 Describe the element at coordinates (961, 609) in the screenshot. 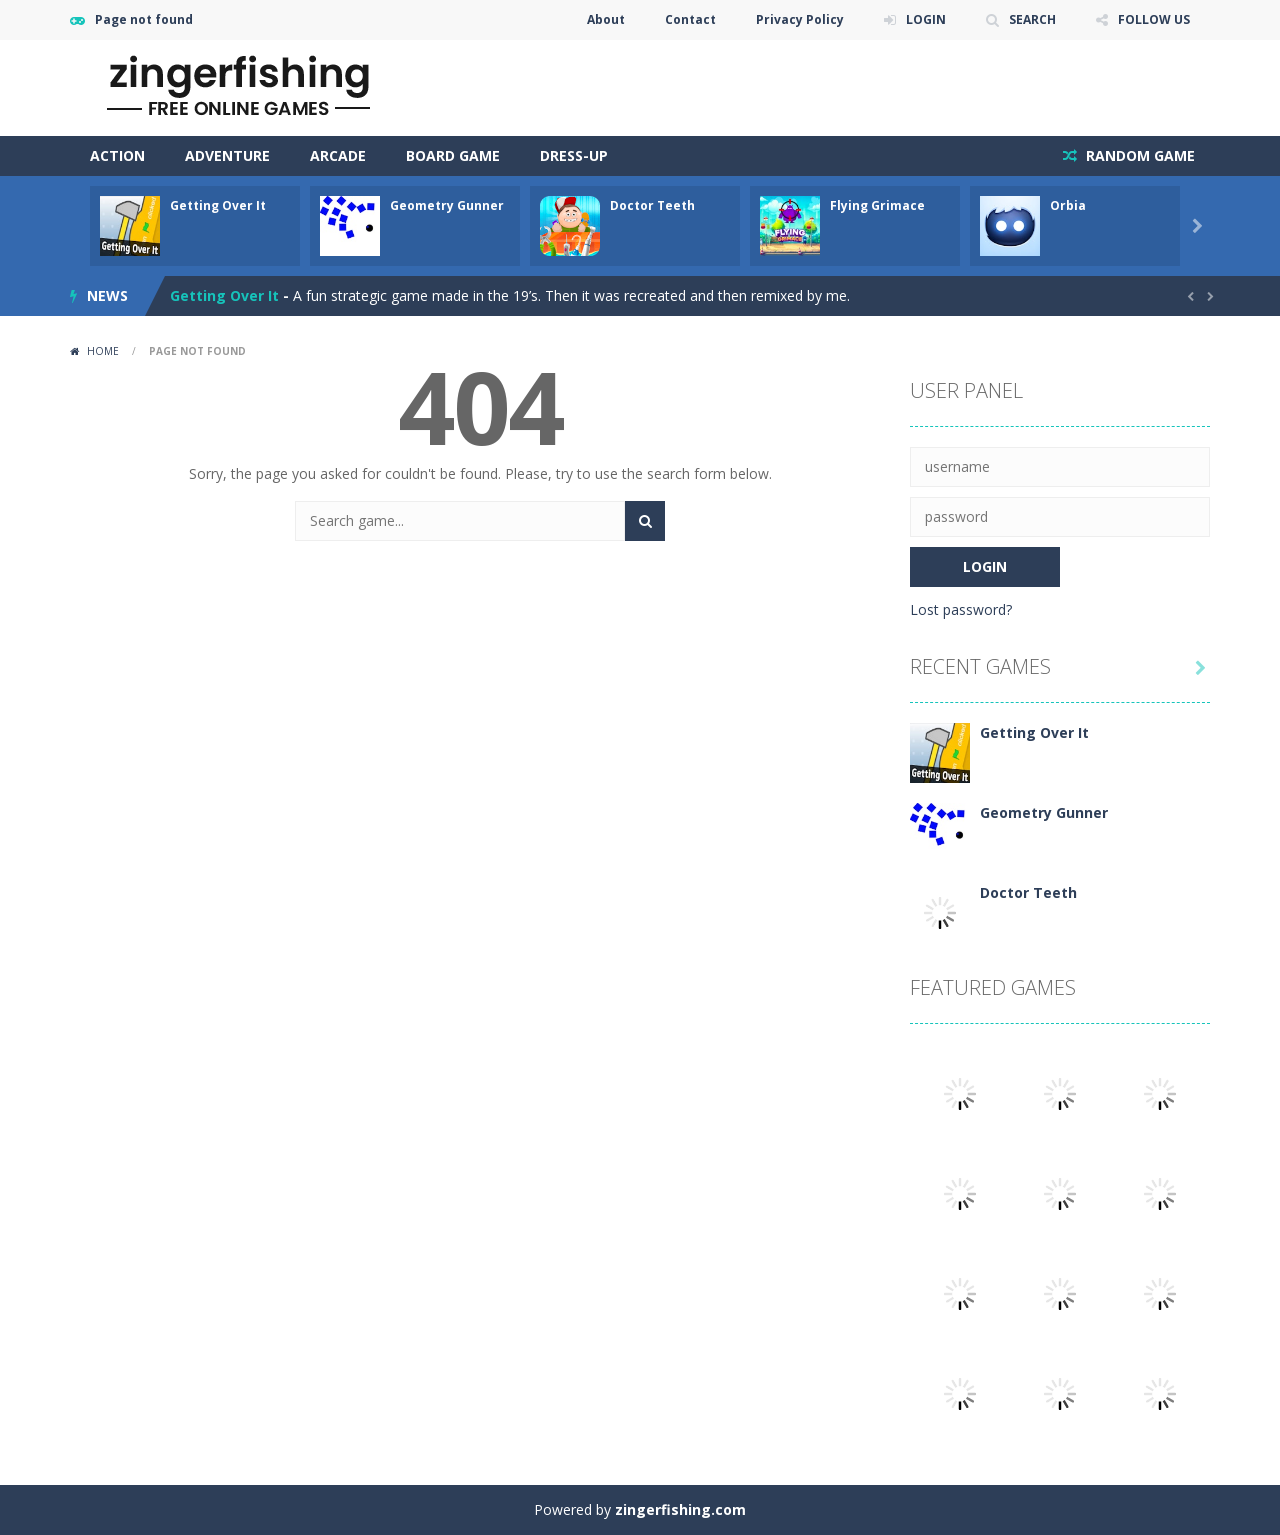

I see `Lost password?` at that location.